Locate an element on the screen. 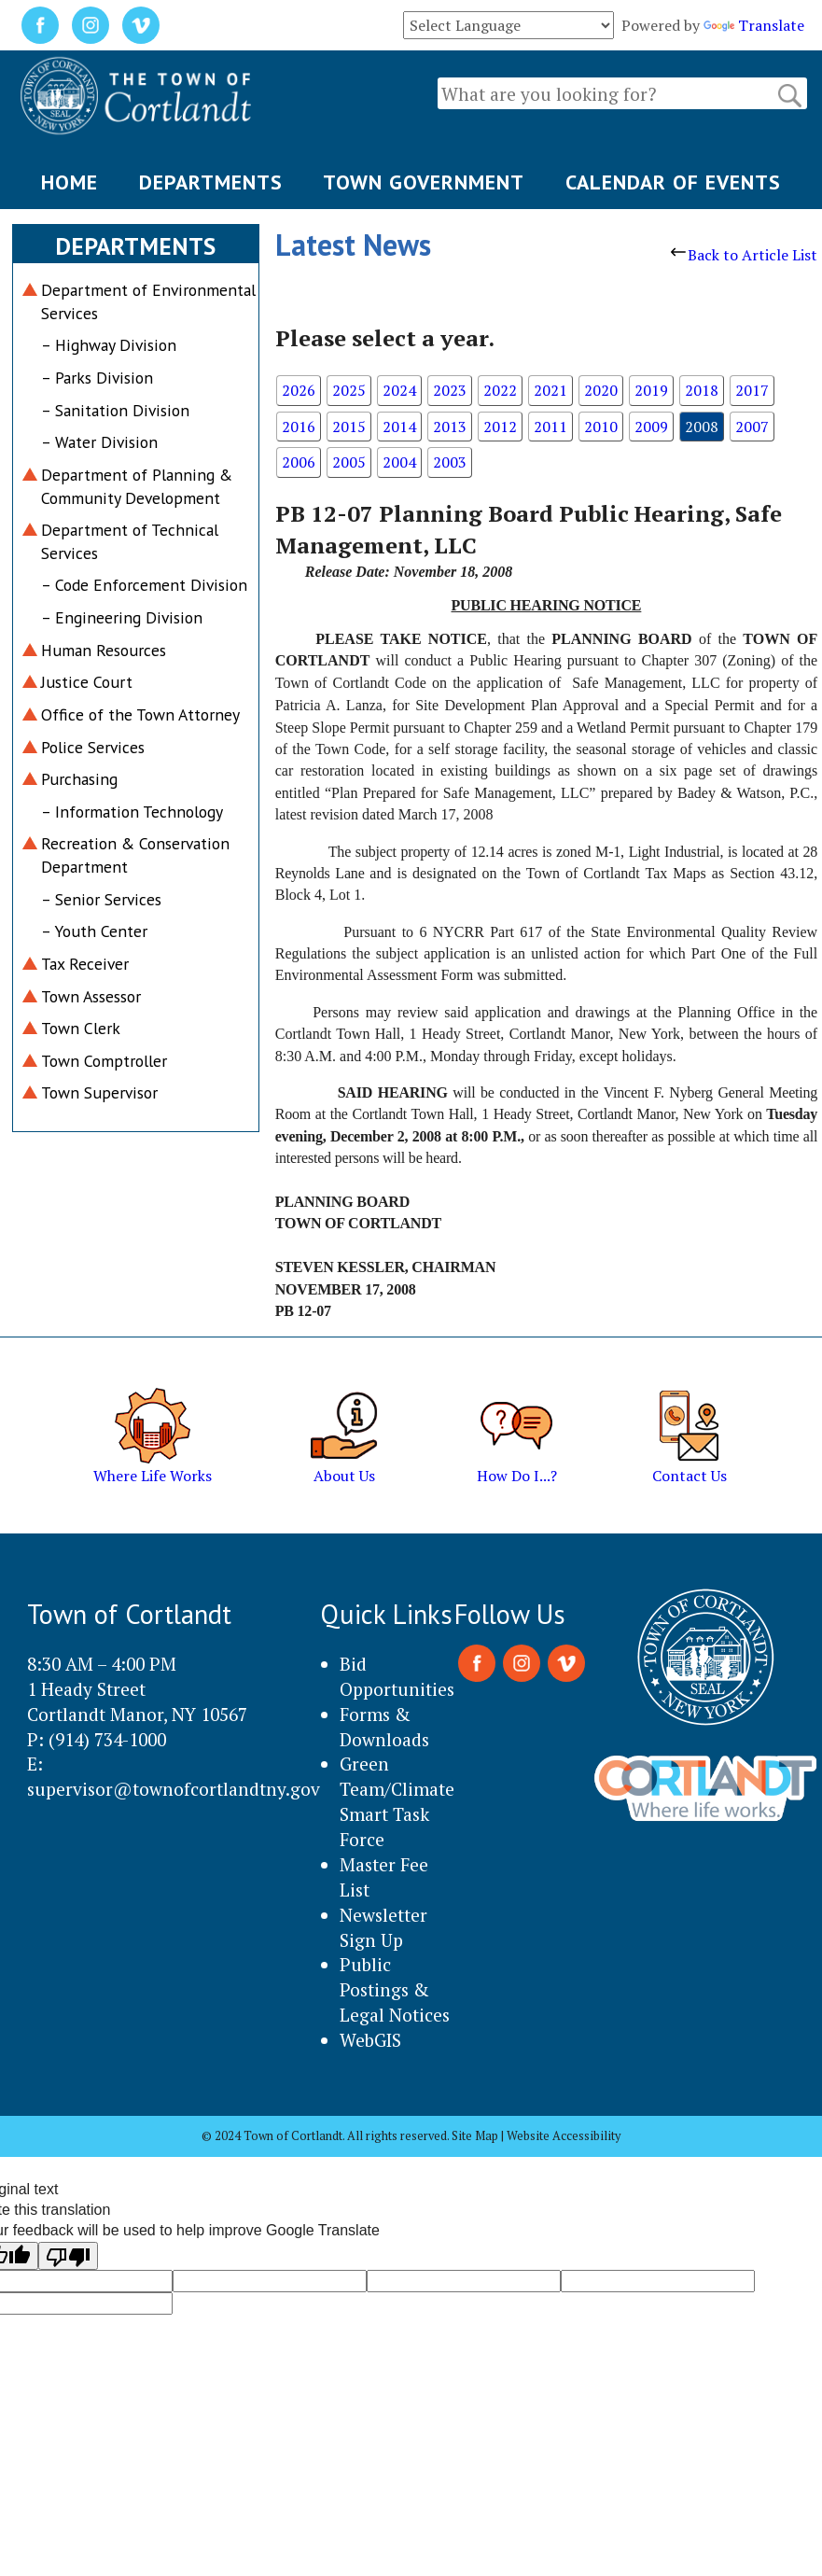 This screenshot has width=822, height=2576. 2023 is located at coordinates (450, 390).